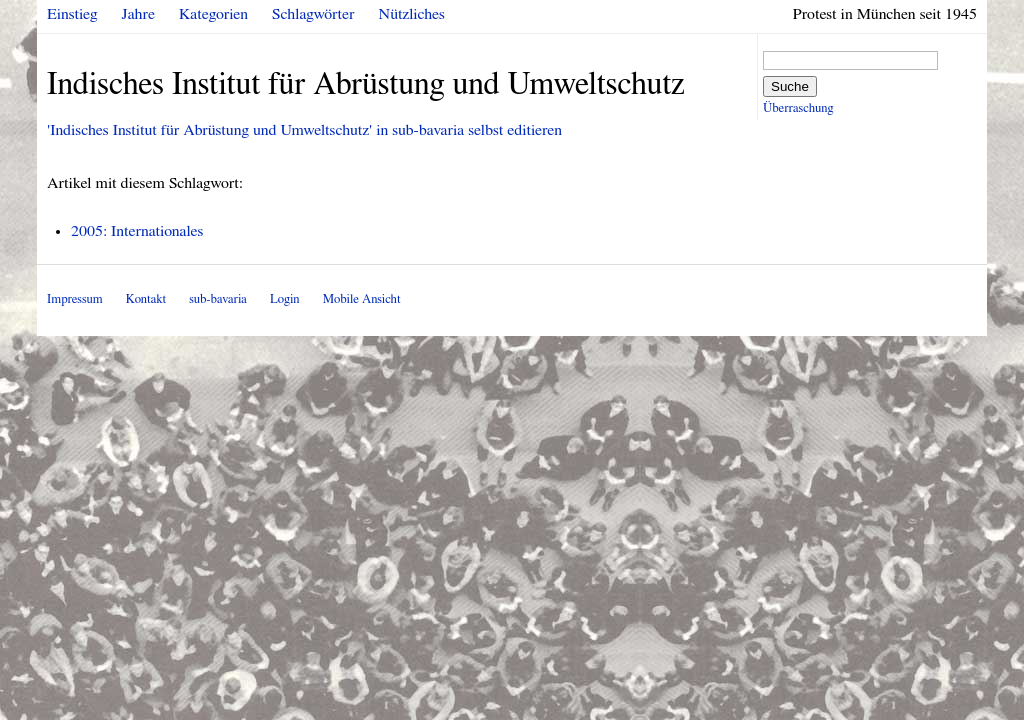 The height and width of the screenshot is (720, 1024). What do you see at coordinates (304, 130) in the screenshot?
I see `'Indisches Institut für Abrüstung und Umweltschutz' in sub-bavaria selbst editieren` at bounding box center [304, 130].